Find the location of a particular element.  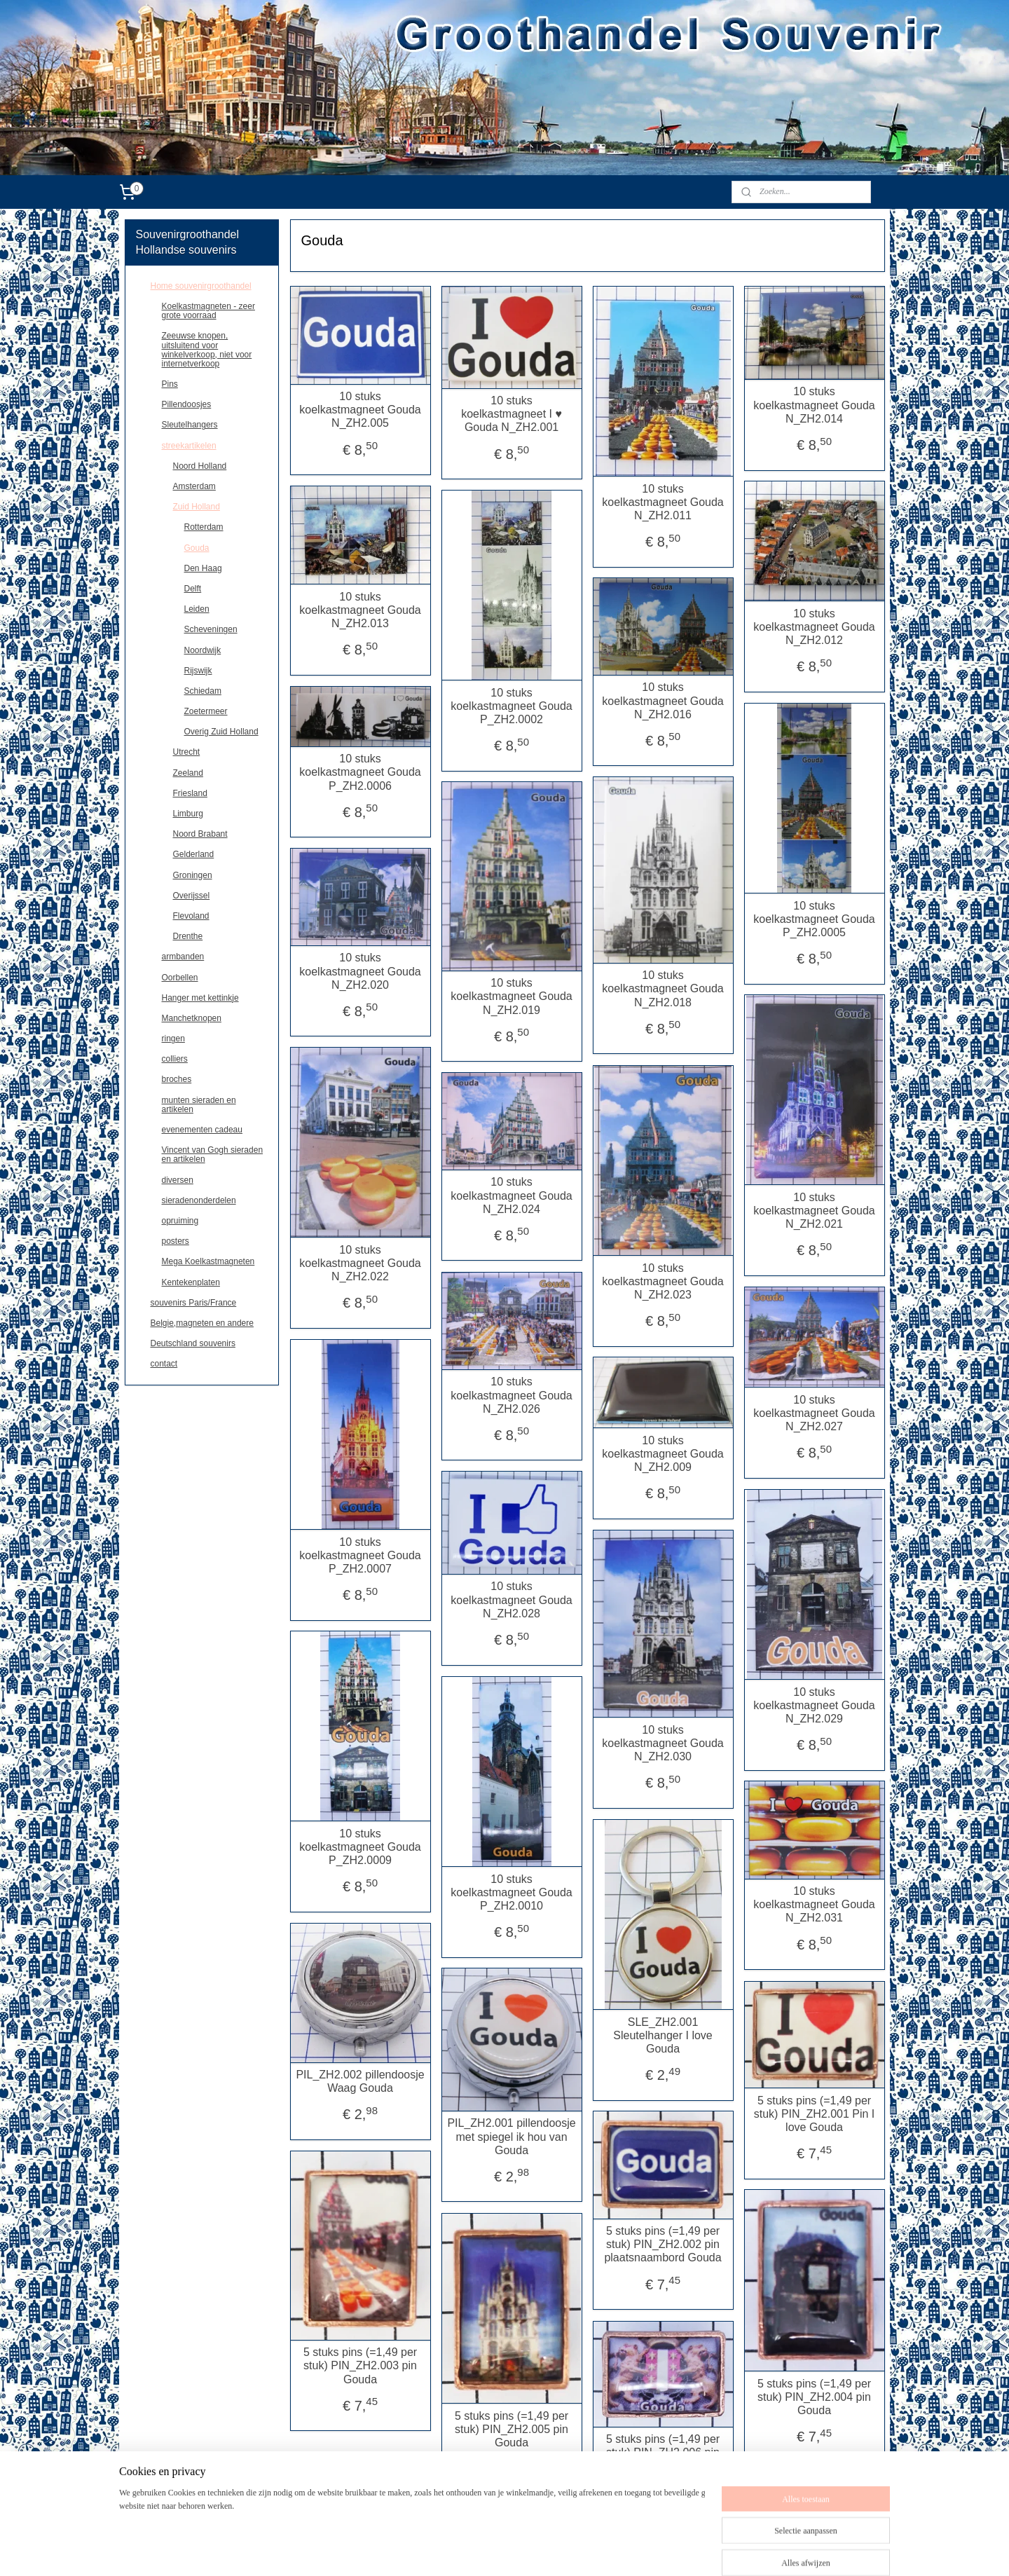

colliers is located at coordinates (175, 1059).